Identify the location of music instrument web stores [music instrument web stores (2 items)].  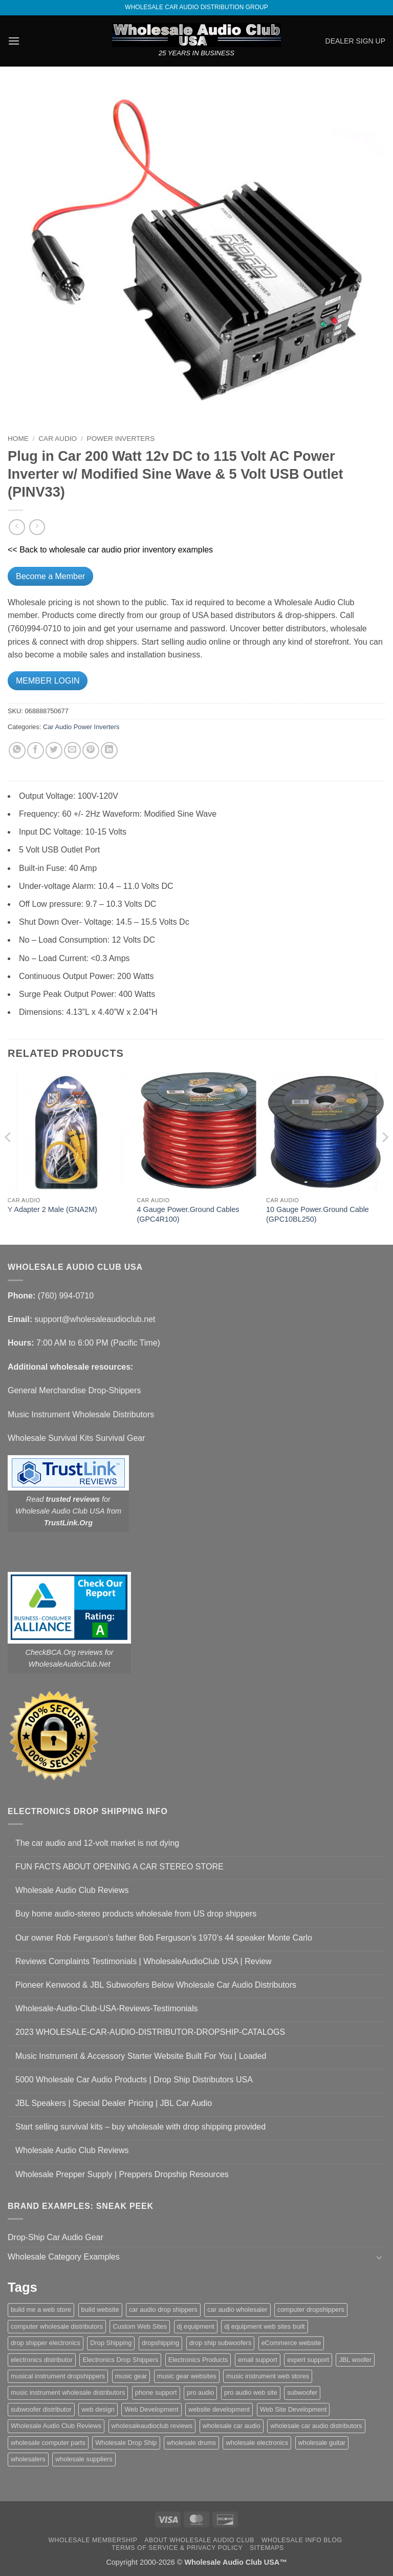
(267, 2376).